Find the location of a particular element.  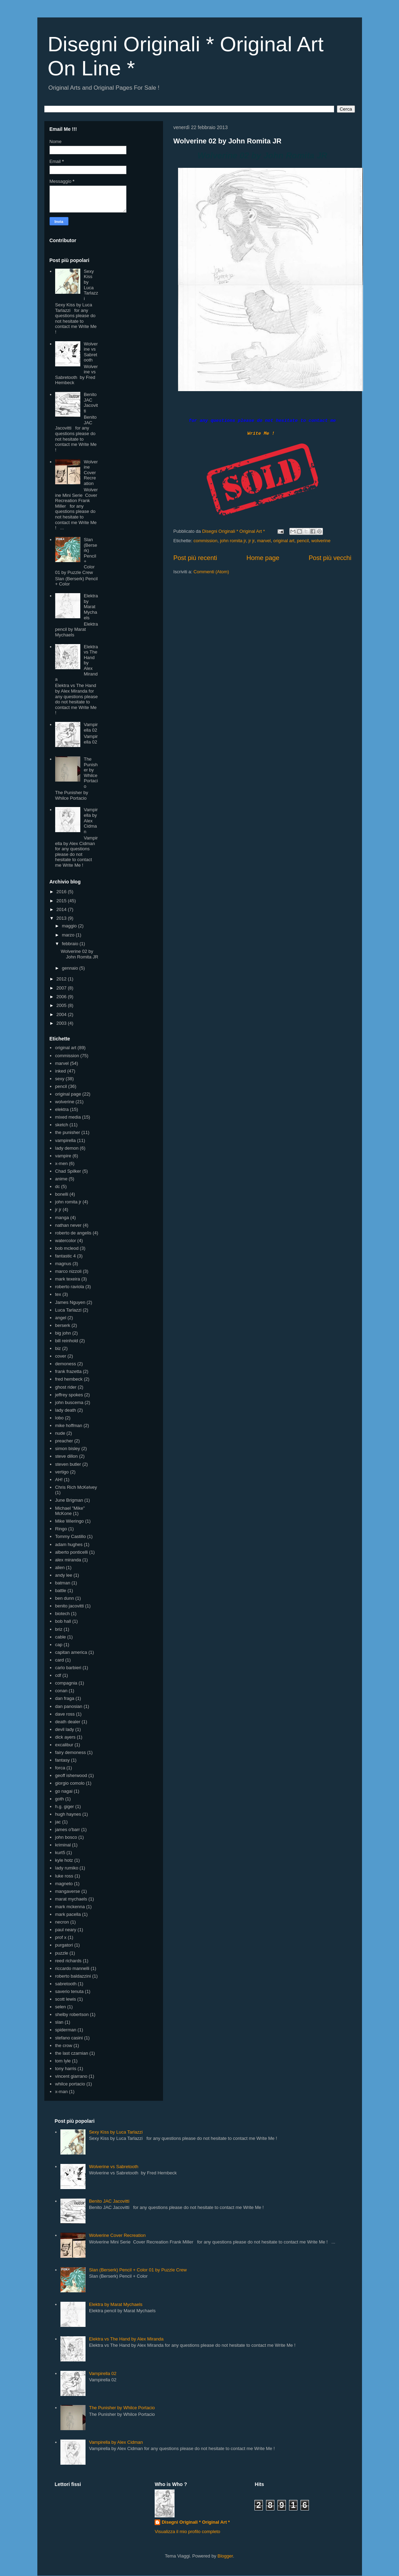

anime is located at coordinates (61, 1178).